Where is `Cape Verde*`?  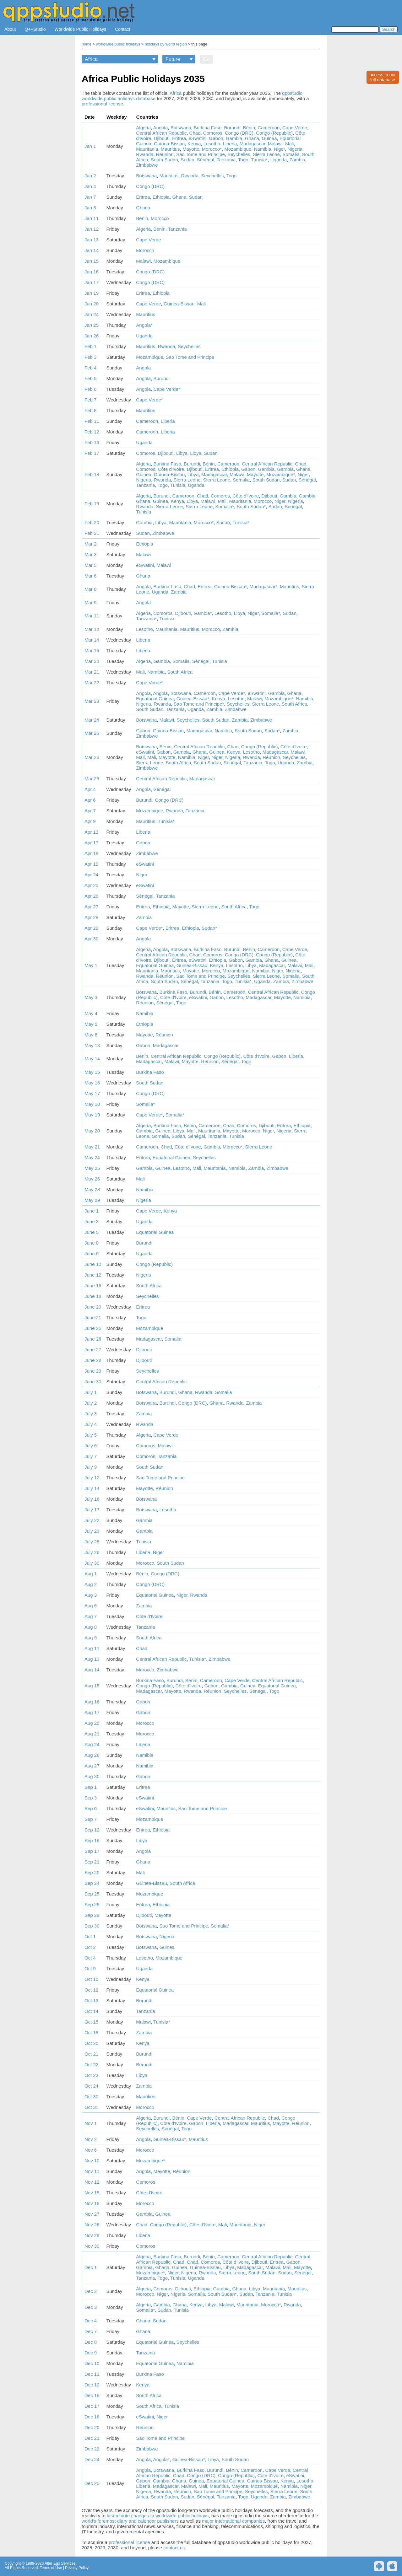
Cape Verde* is located at coordinates (166, 389).